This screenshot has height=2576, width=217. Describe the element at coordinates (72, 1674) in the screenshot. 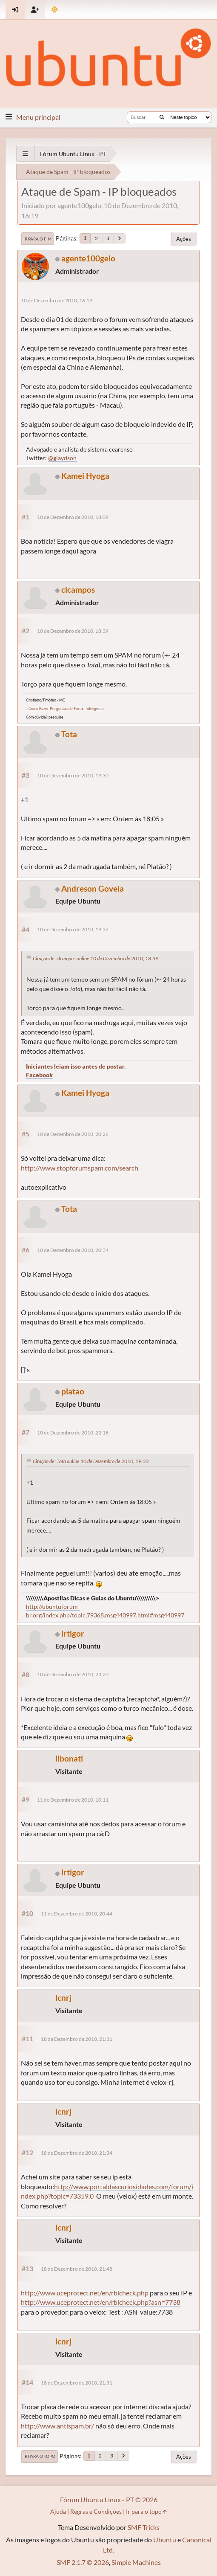

I see `10 de Dezembro de 2010, 23:20` at that location.